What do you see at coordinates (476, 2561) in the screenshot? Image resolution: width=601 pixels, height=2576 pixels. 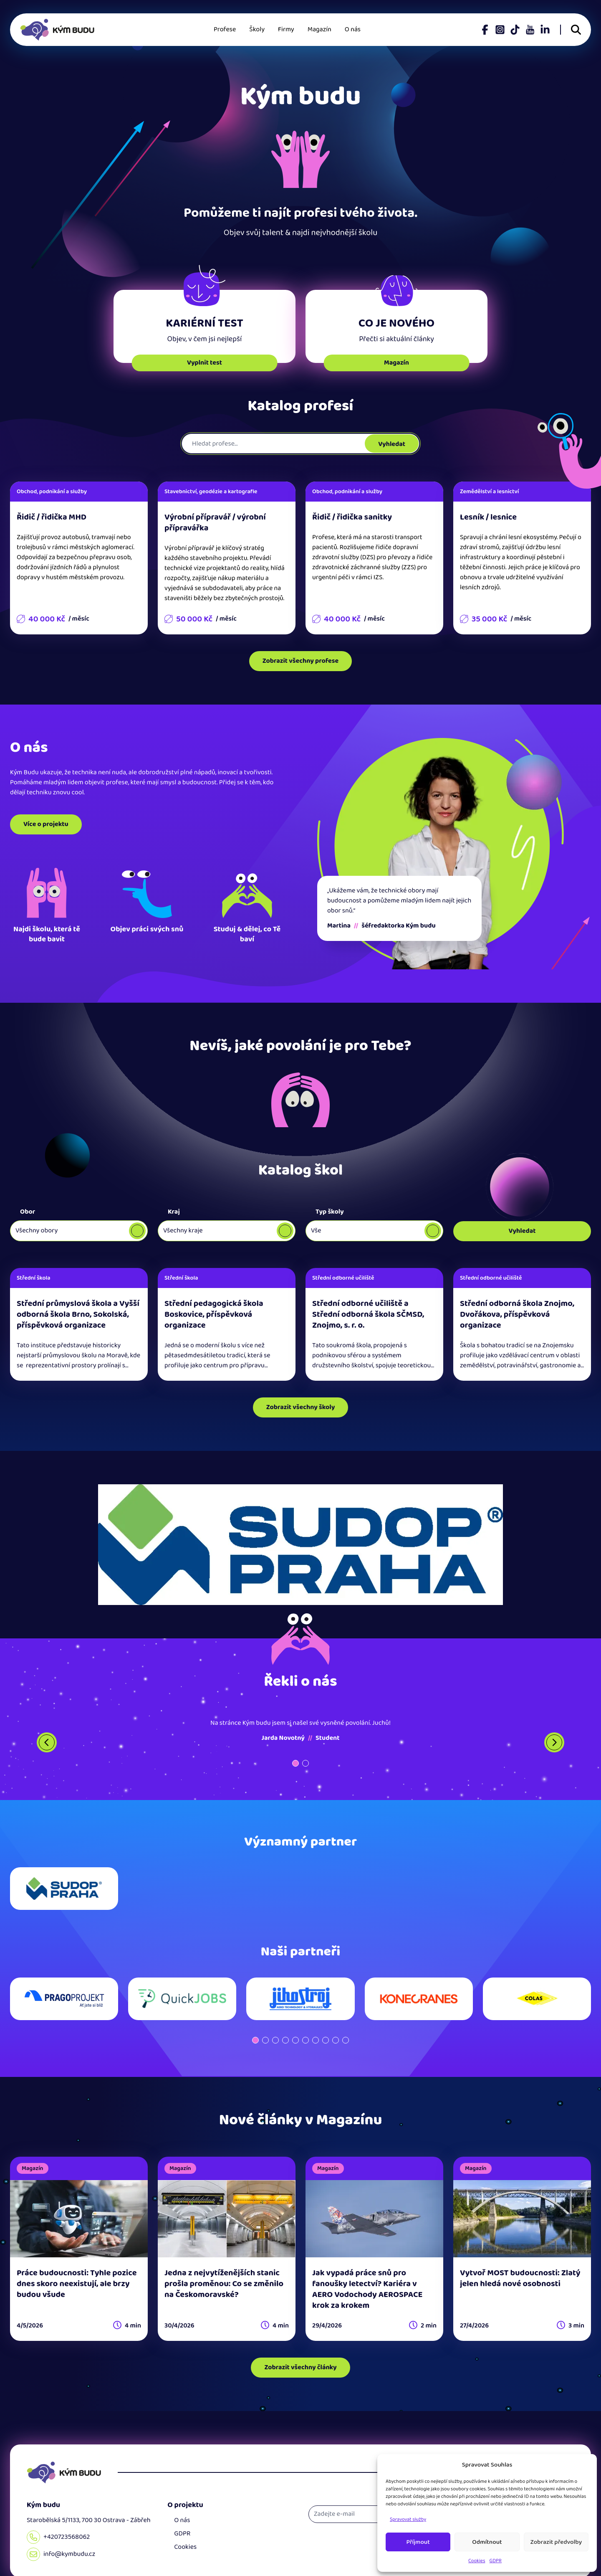 I see `Cookies` at bounding box center [476, 2561].